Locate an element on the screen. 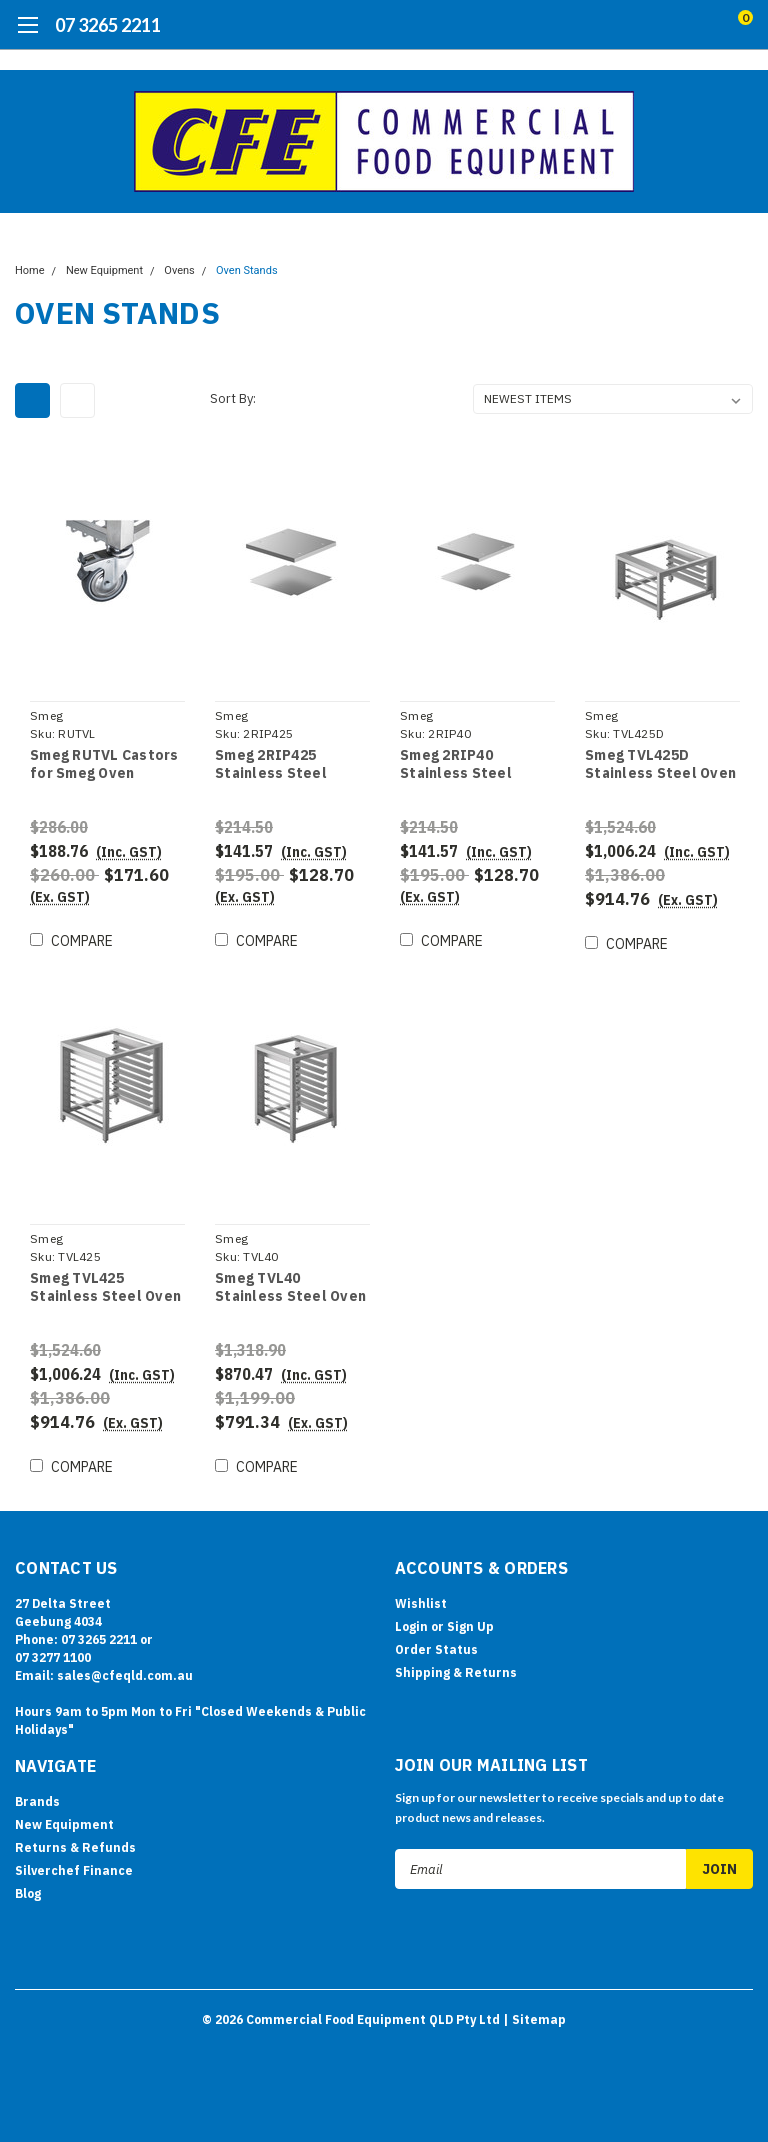 The height and width of the screenshot is (2142, 768). Smeg 2RIP40 Stainless Steel Upper and Lower Shelves - for TVL40 Stands is located at coordinates (470, 764).